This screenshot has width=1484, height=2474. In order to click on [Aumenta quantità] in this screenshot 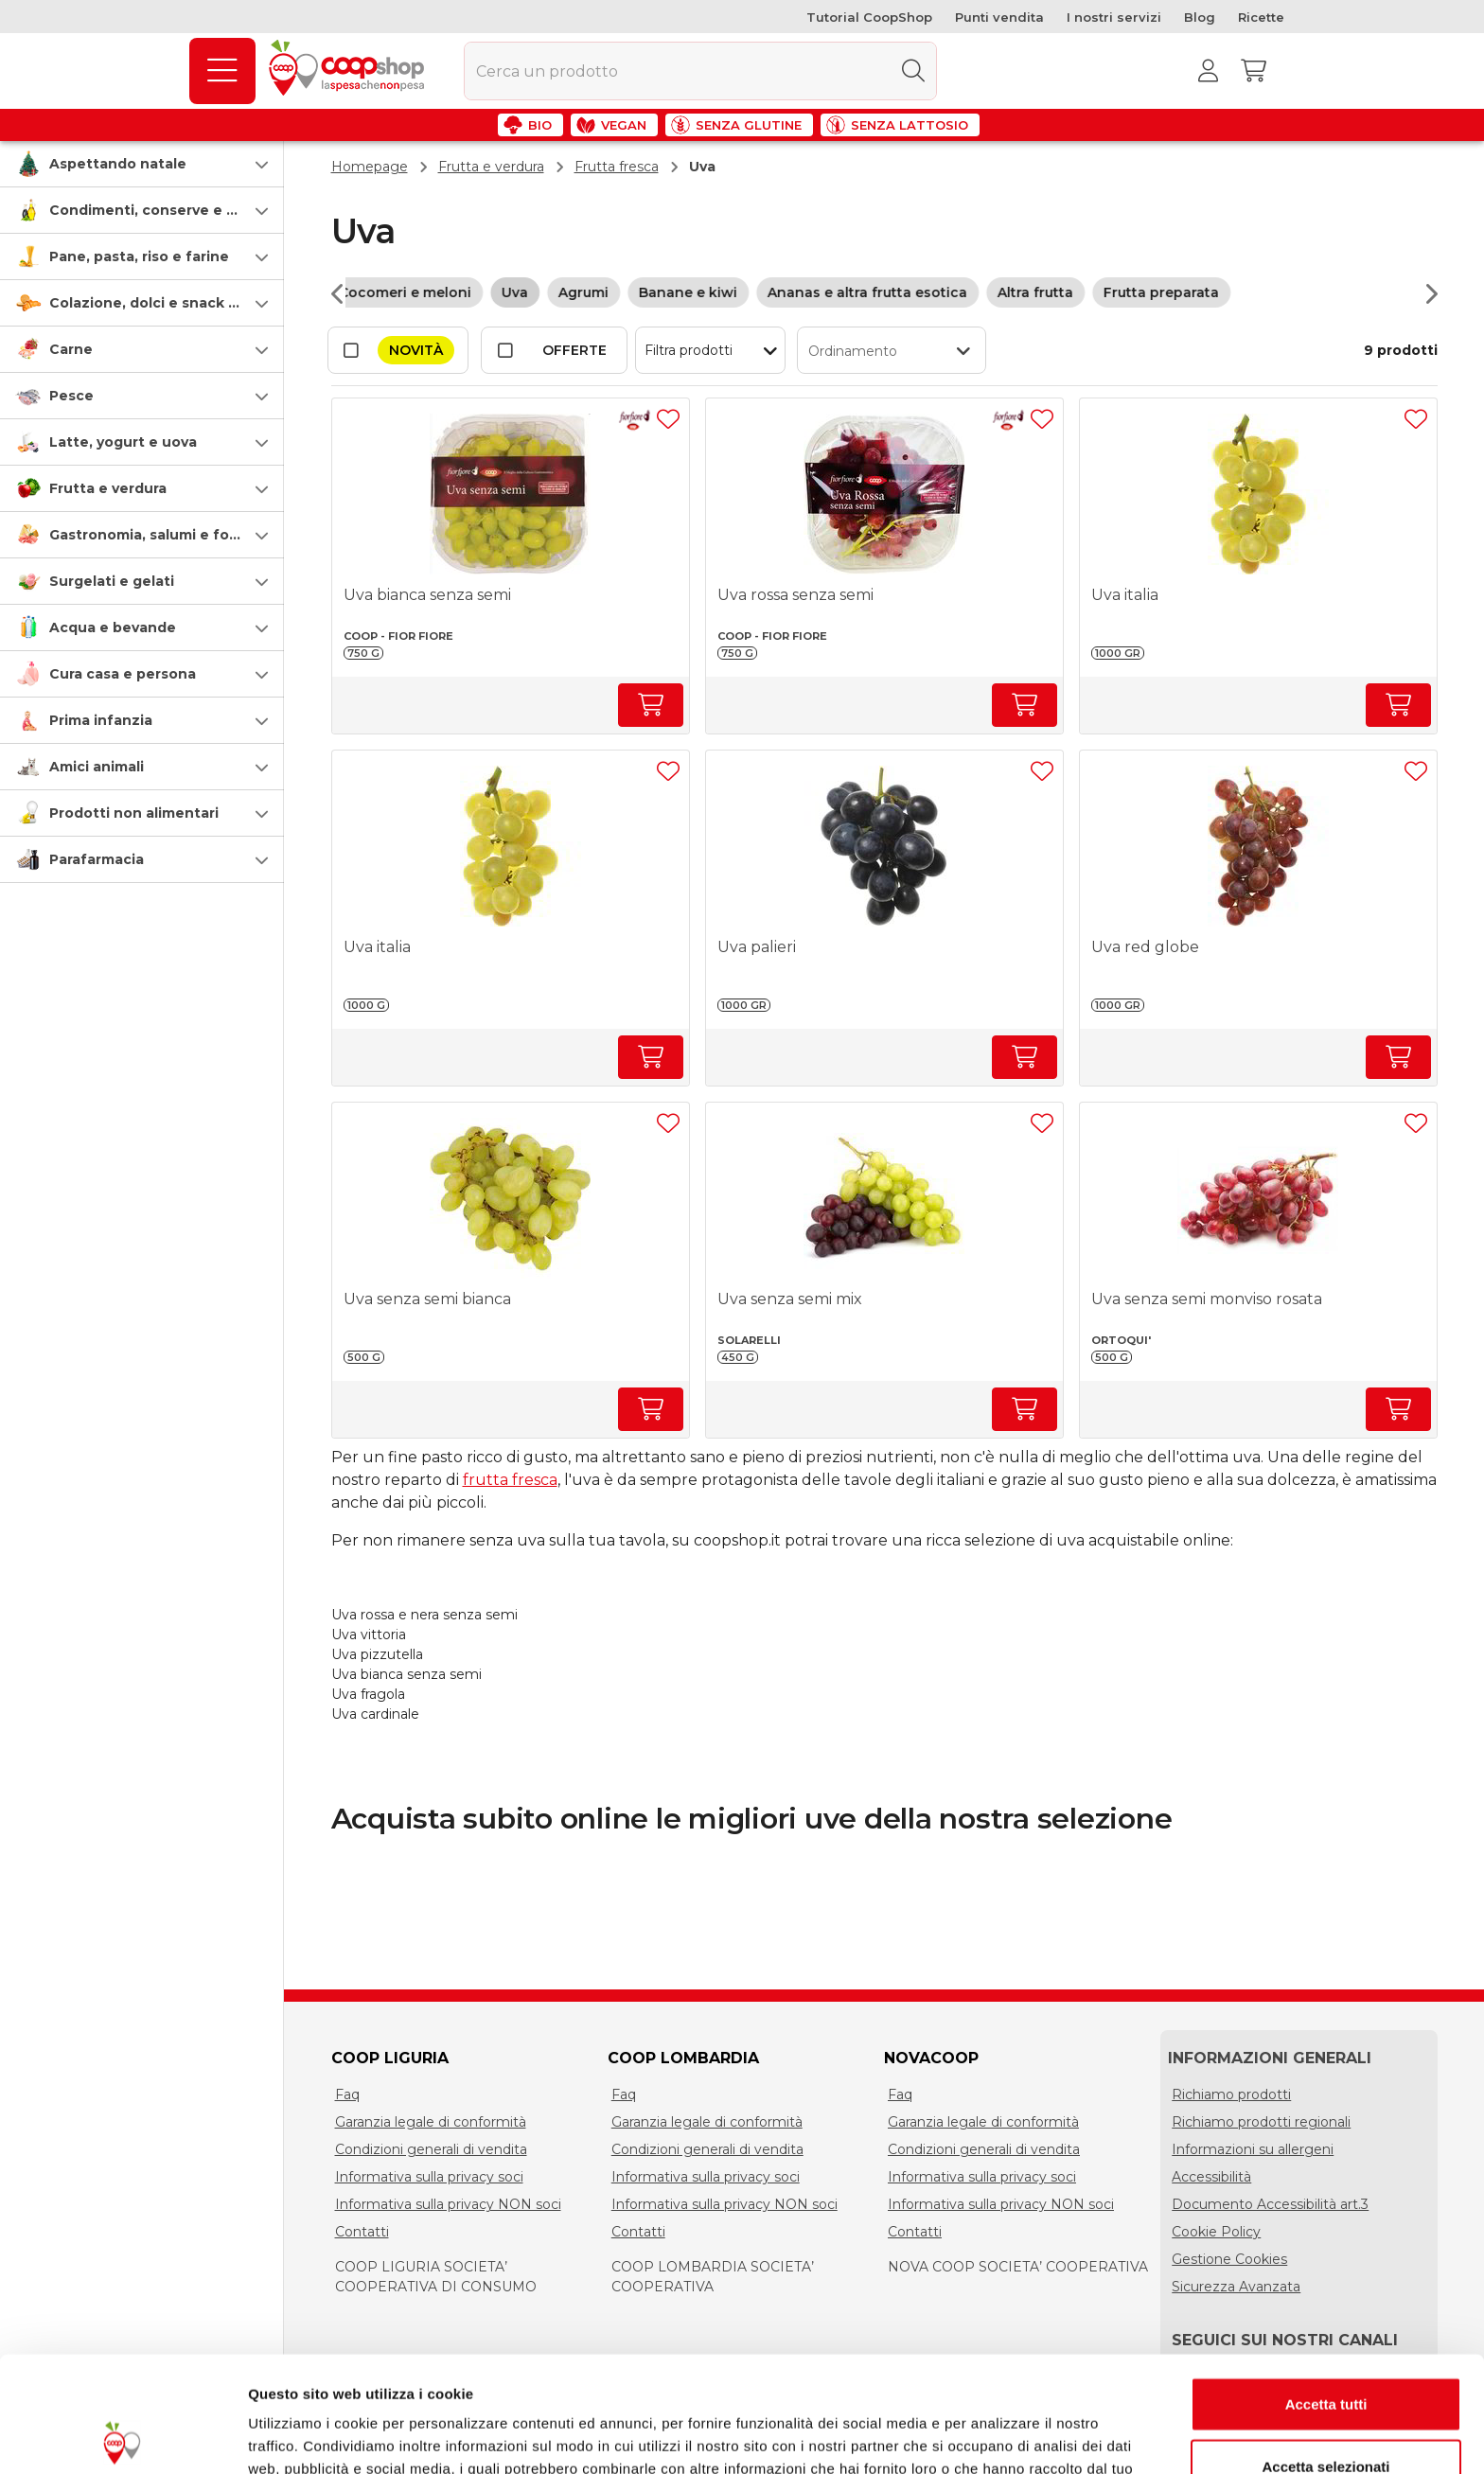, I will do `click(650, 705)`.